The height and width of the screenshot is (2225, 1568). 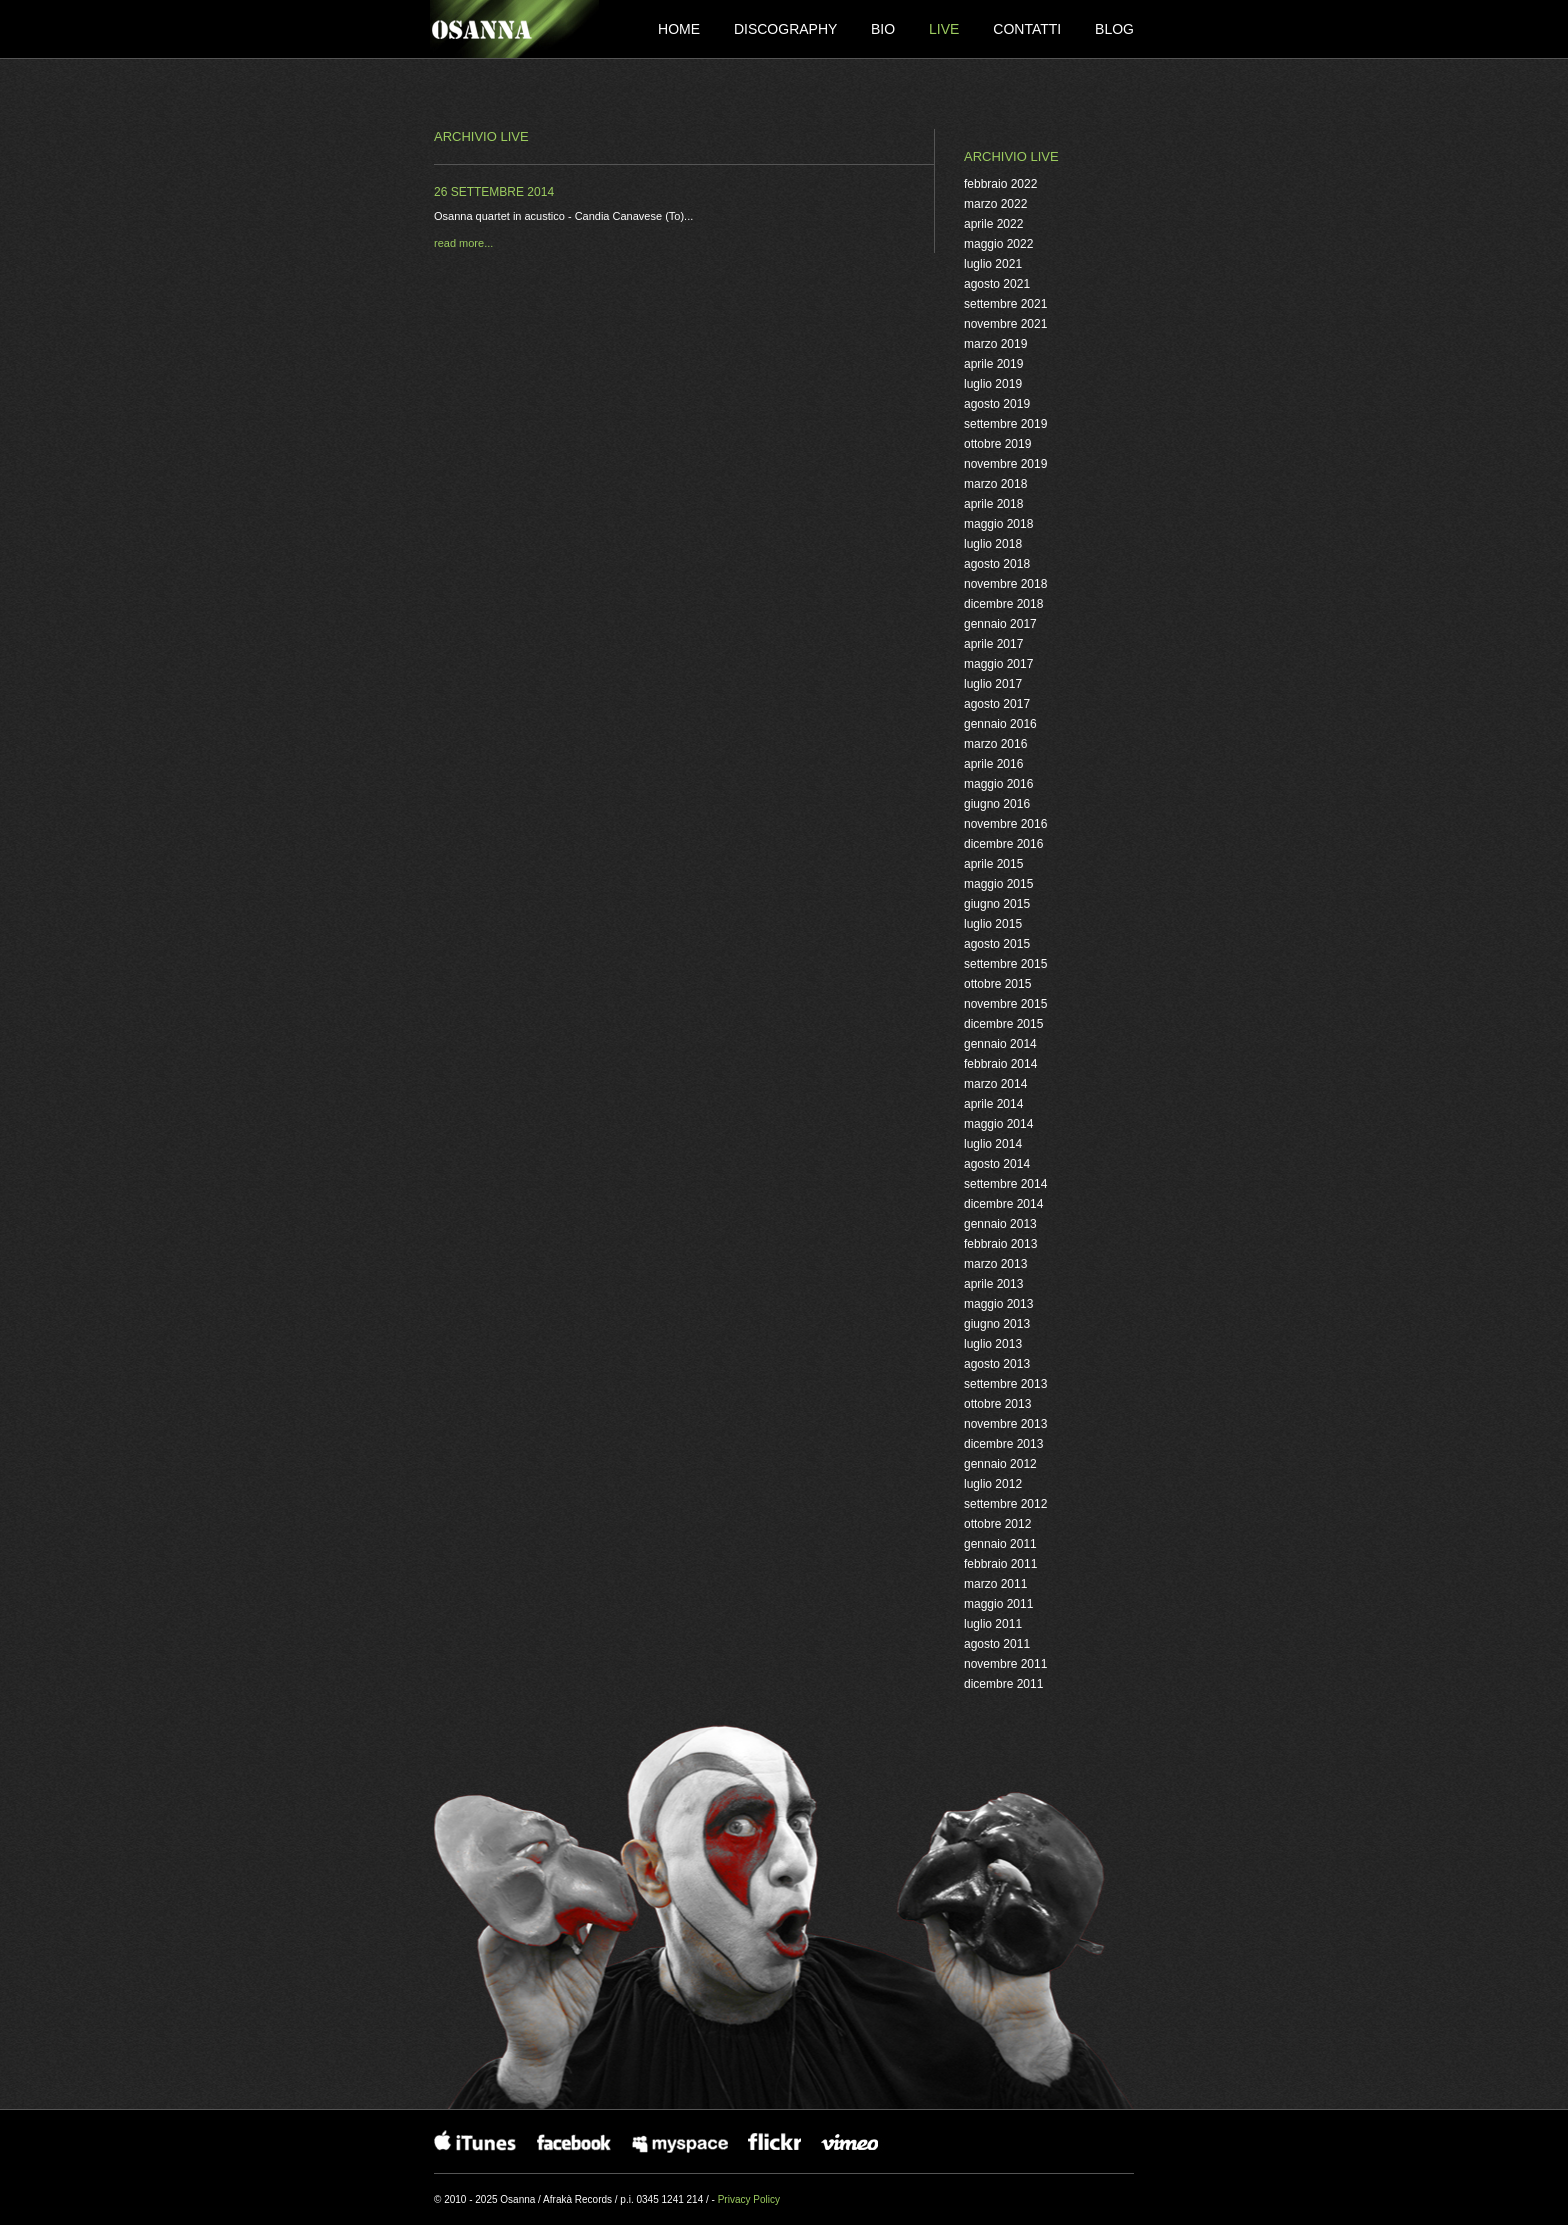 What do you see at coordinates (997, 704) in the screenshot?
I see `agosto 2017` at bounding box center [997, 704].